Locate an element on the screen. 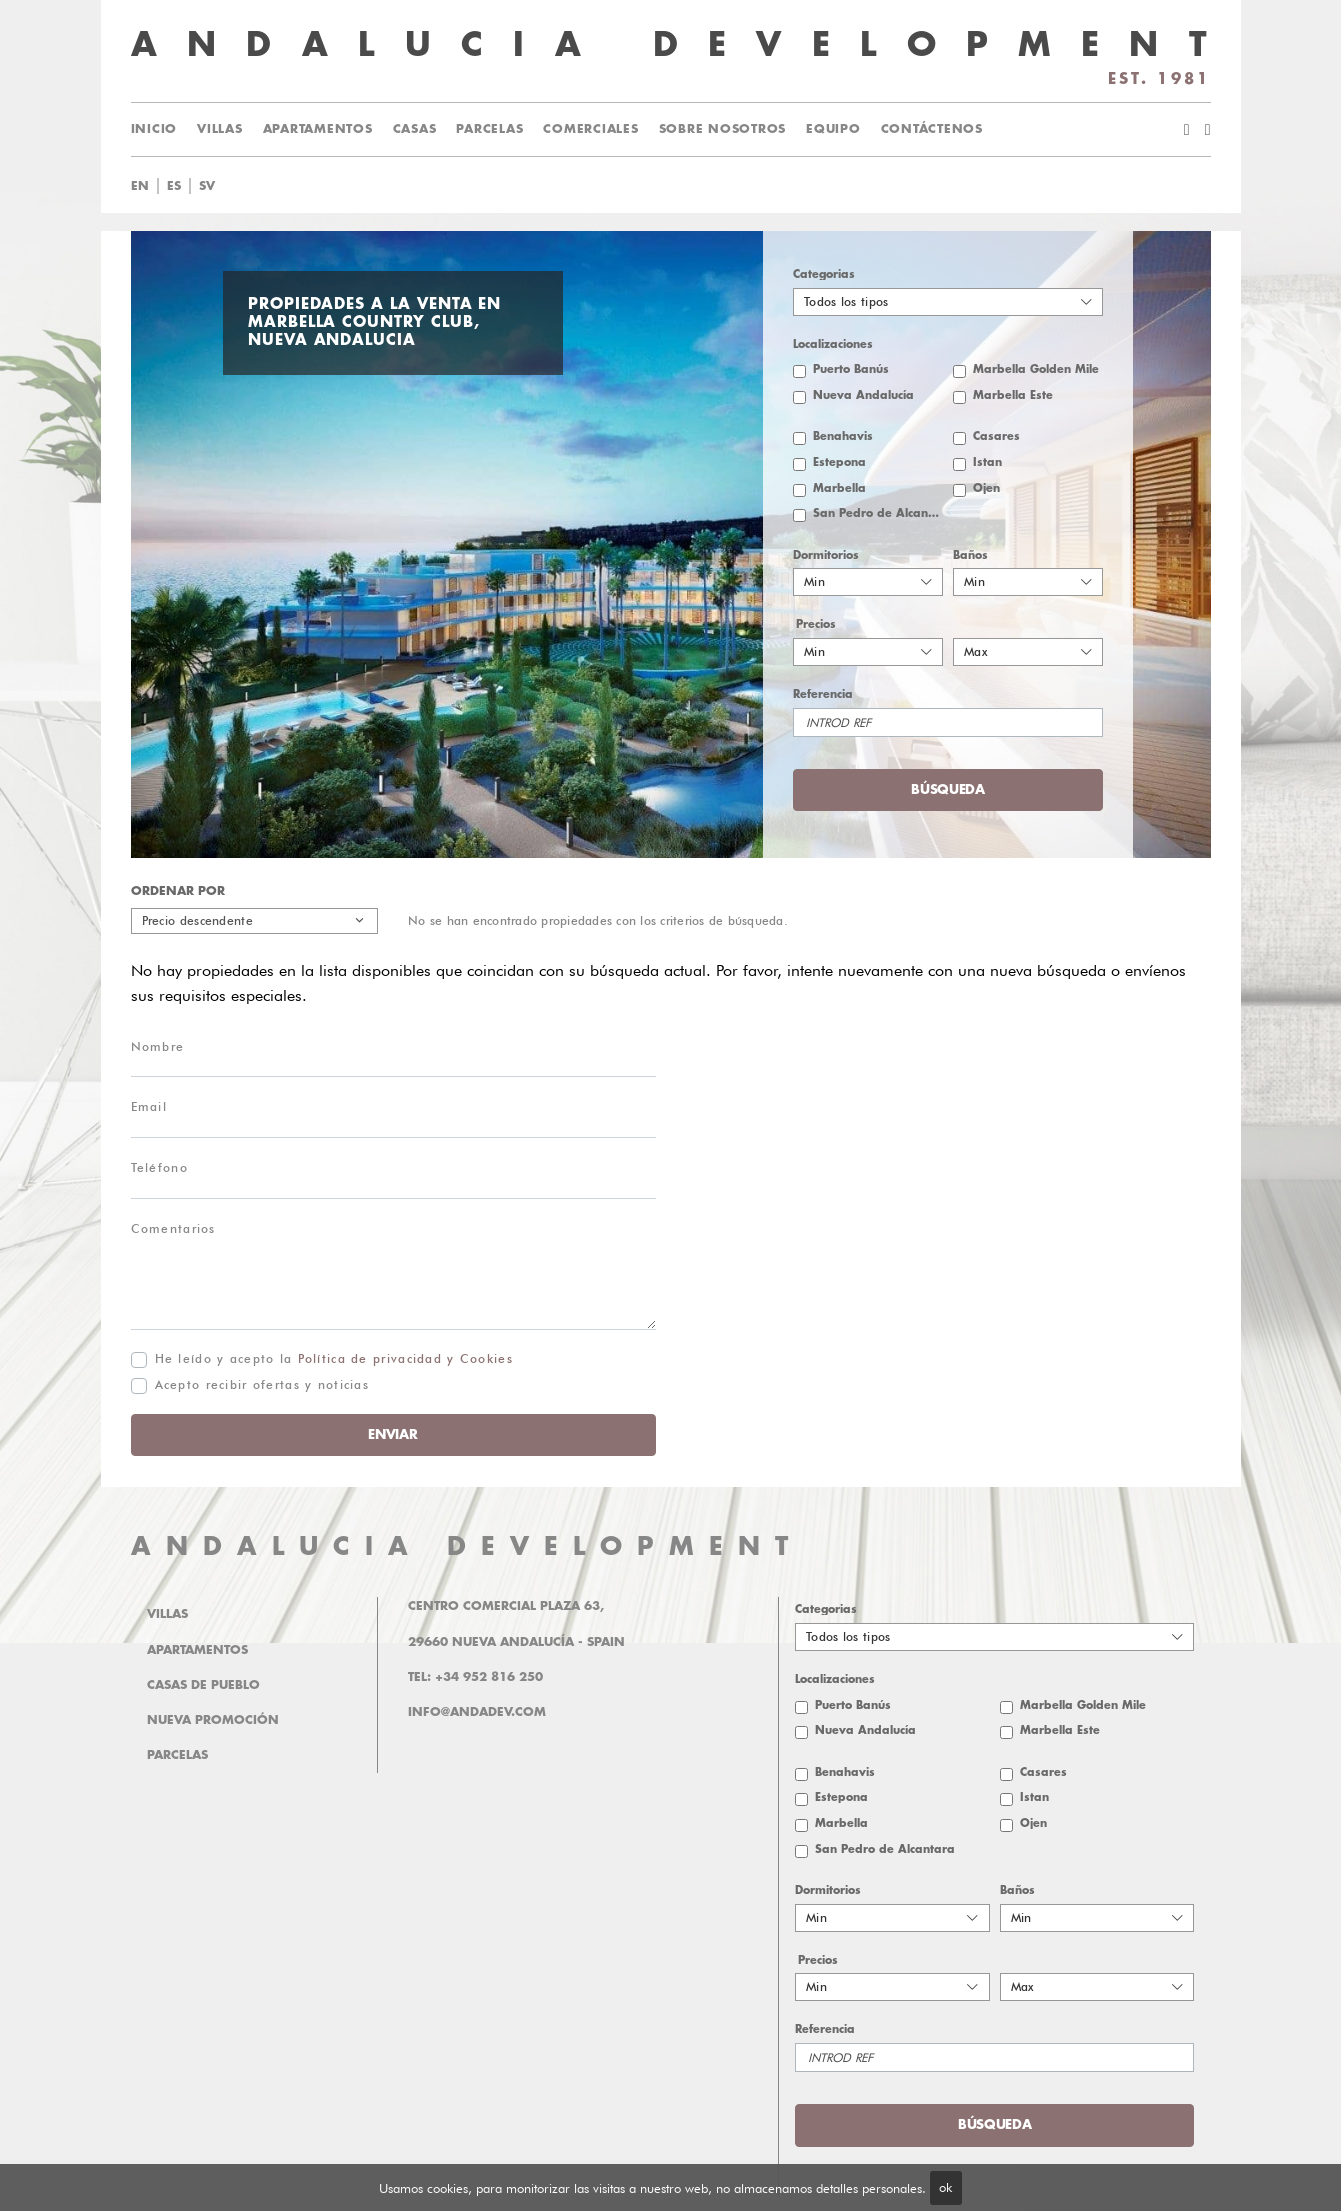 This screenshot has height=2211, width=1341. Marbella is located at coordinates (839, 488).